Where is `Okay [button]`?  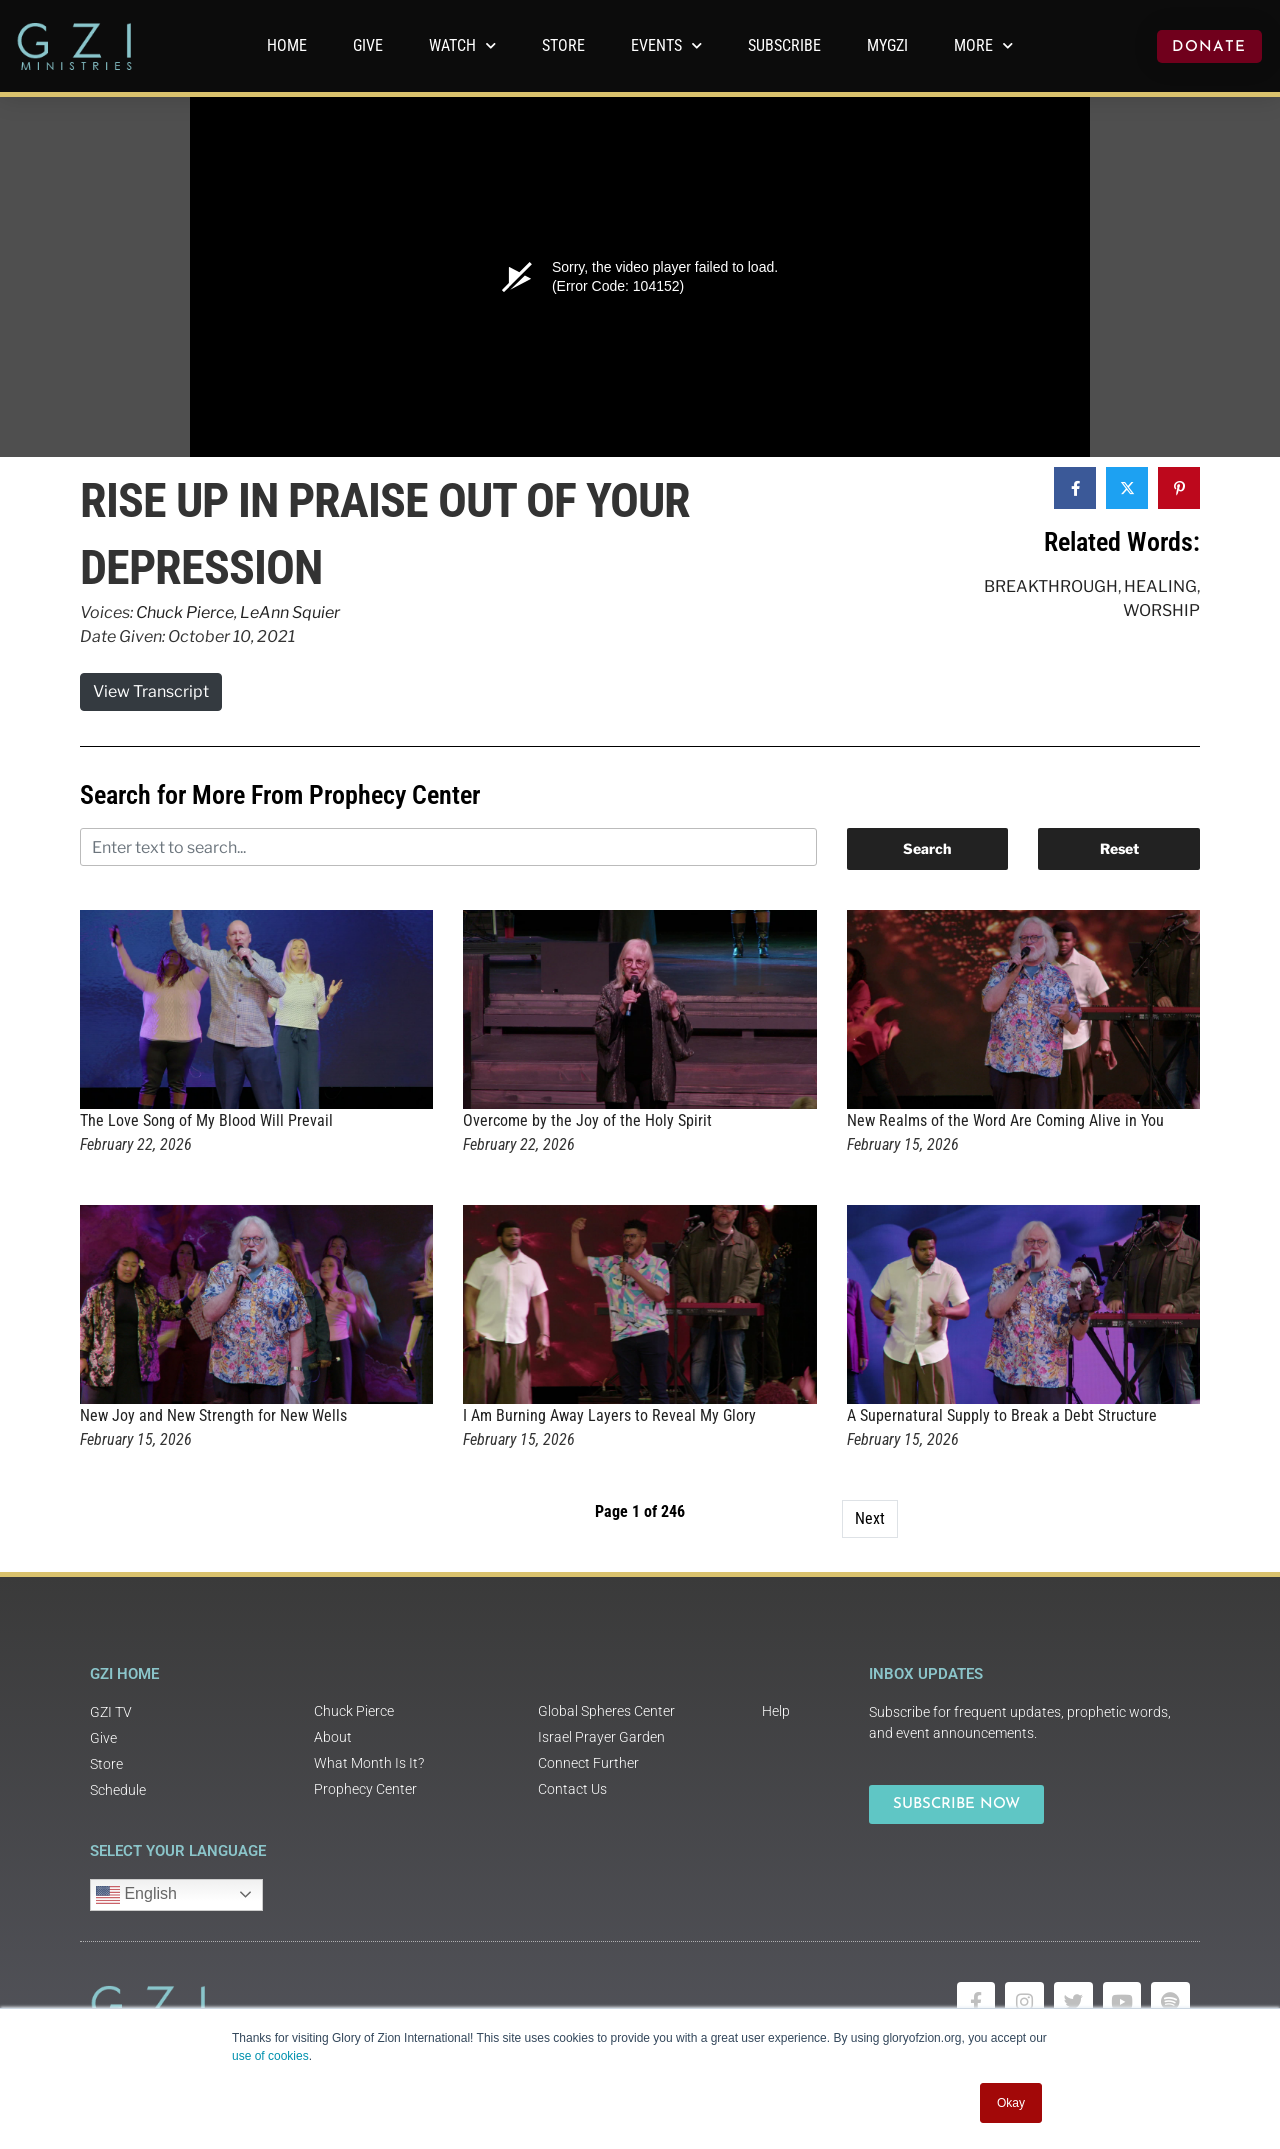 Okay [button] is located at coordinates (1011, 2103).